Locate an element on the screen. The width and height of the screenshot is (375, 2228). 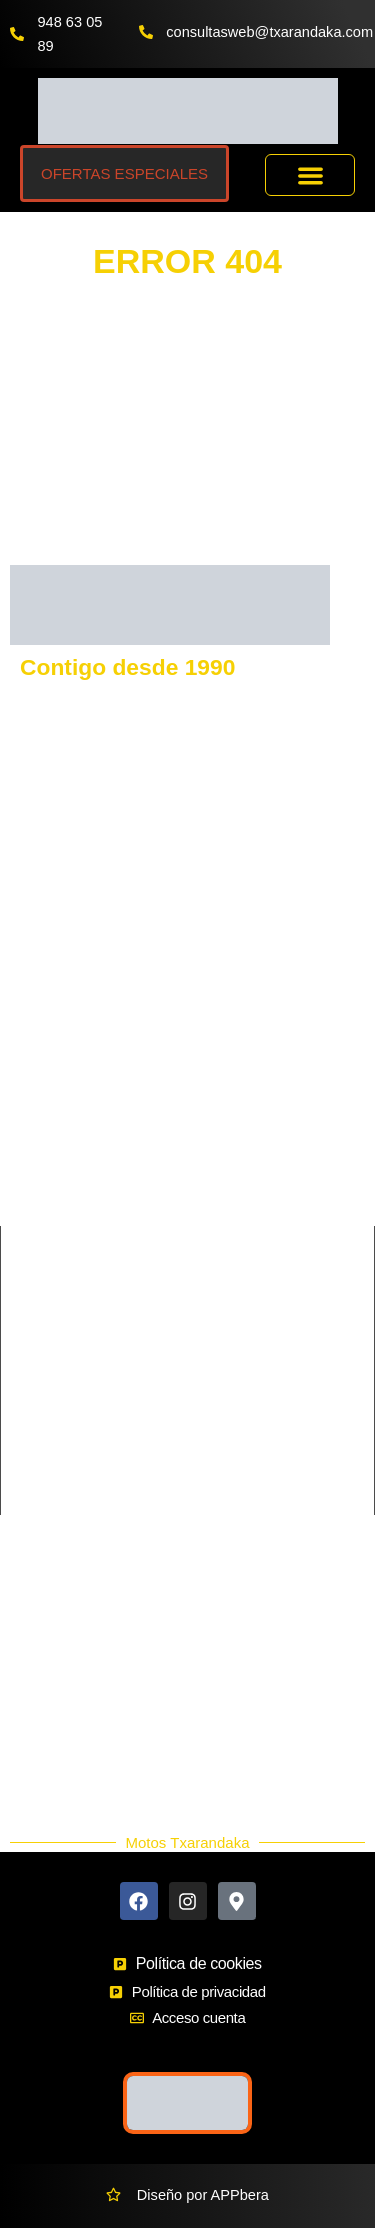
Nuevos is located at coordinates (46, 1731).